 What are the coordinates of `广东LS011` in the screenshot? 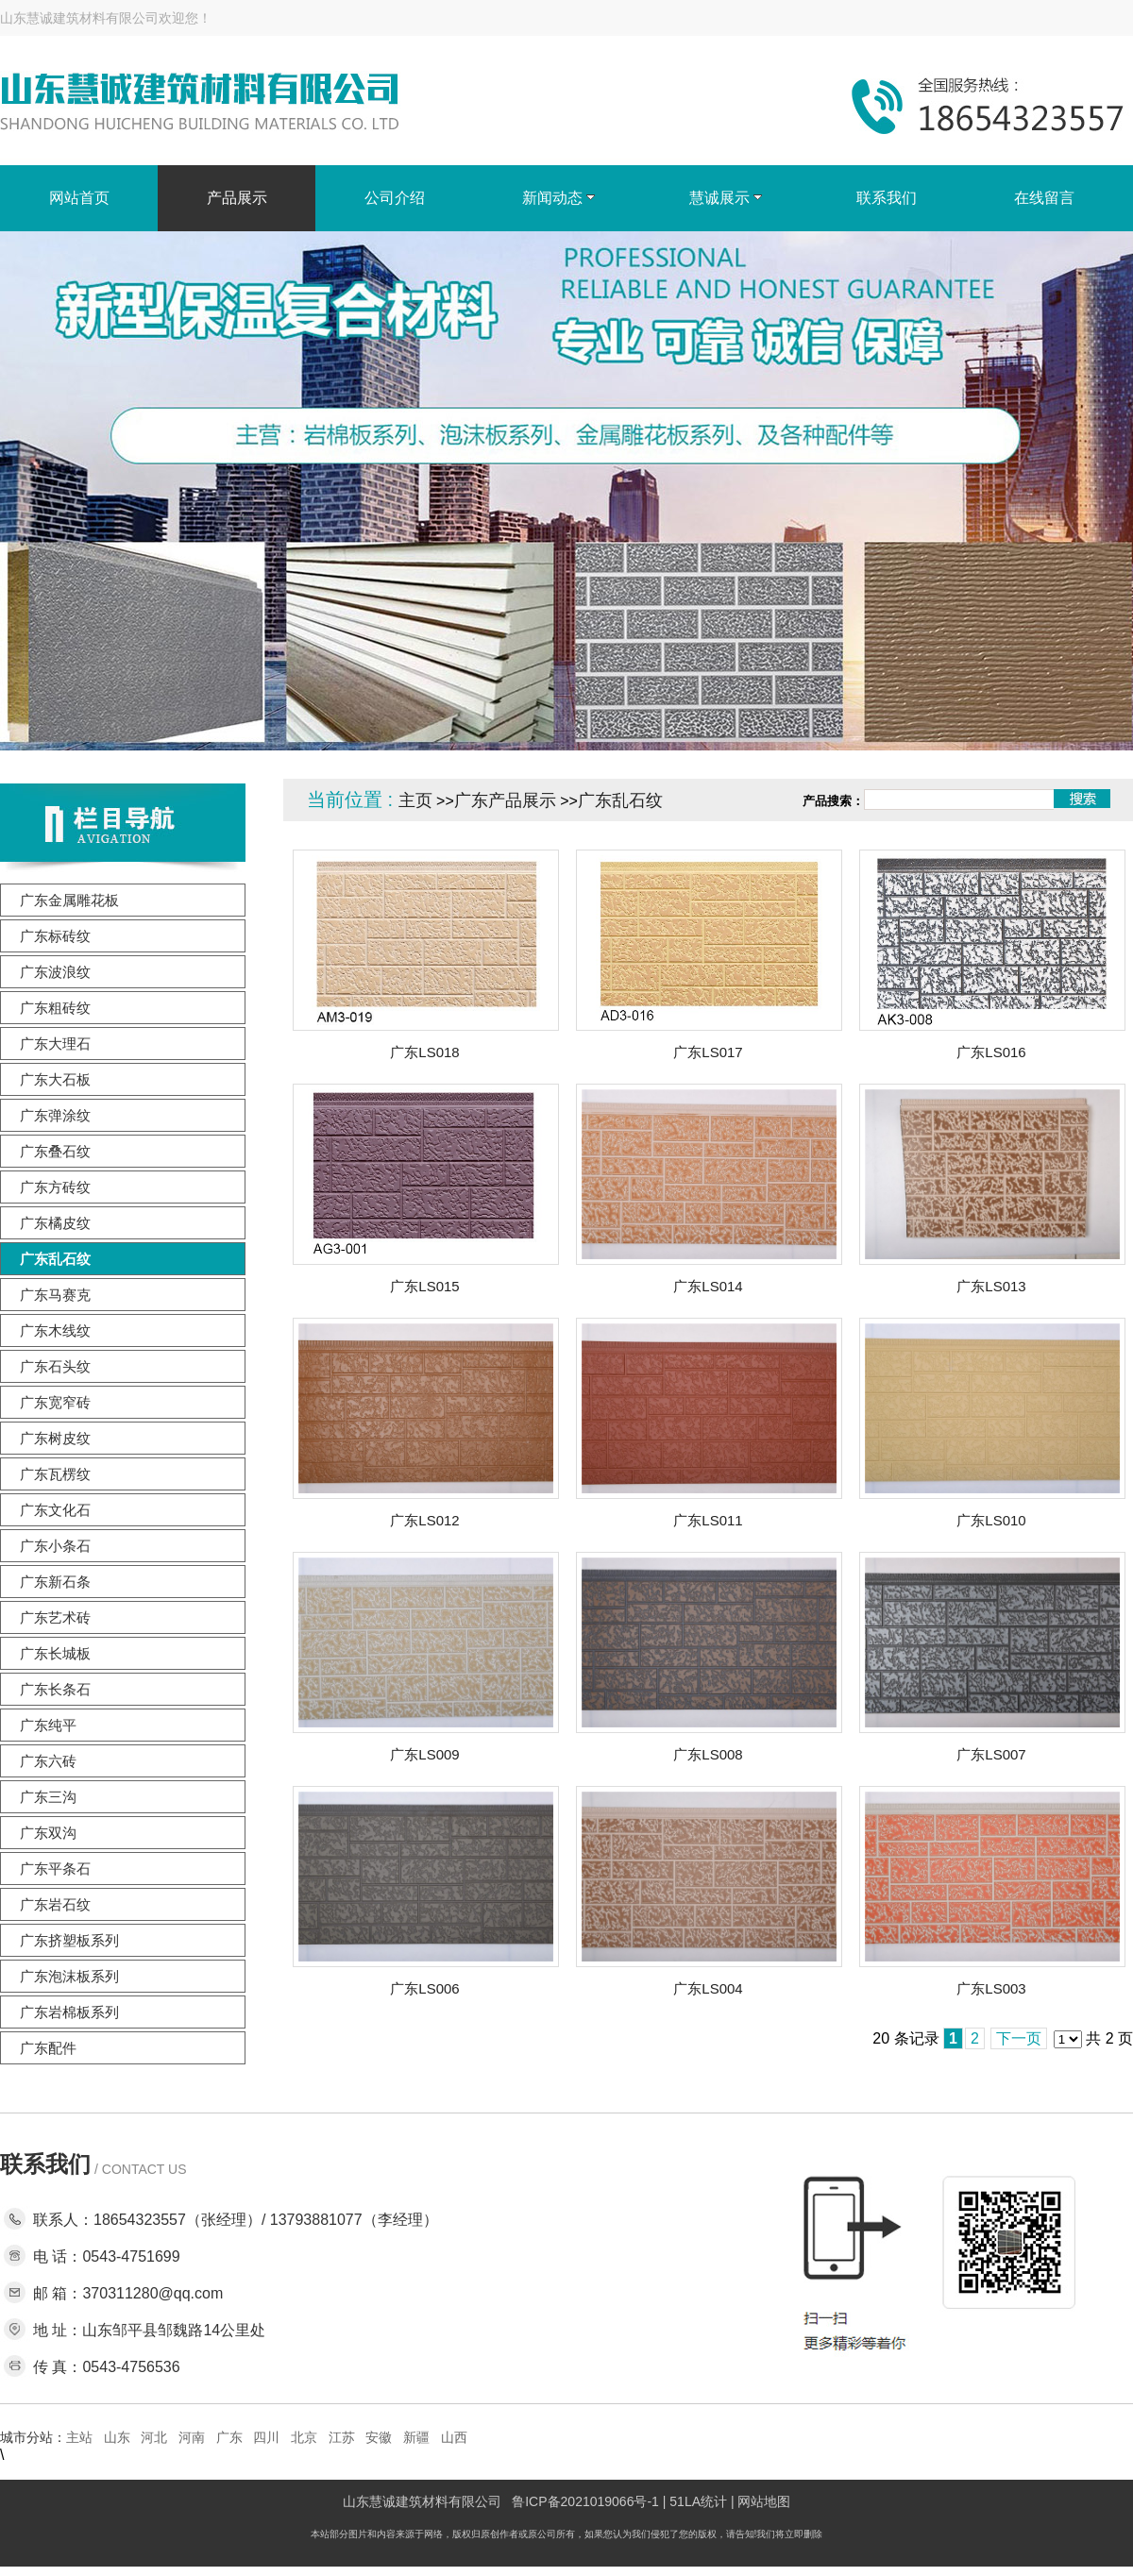 It's located at (707, 1520).